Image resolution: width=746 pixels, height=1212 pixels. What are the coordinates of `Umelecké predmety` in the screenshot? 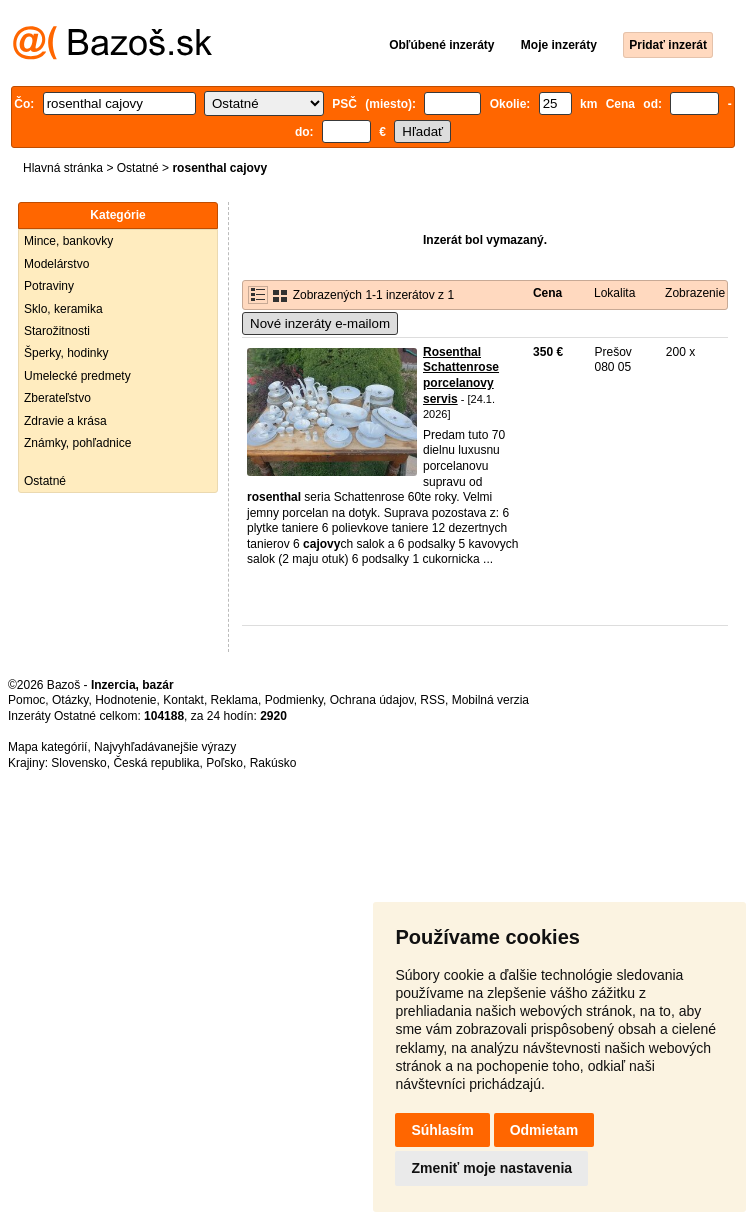 It's located at (77, 376).